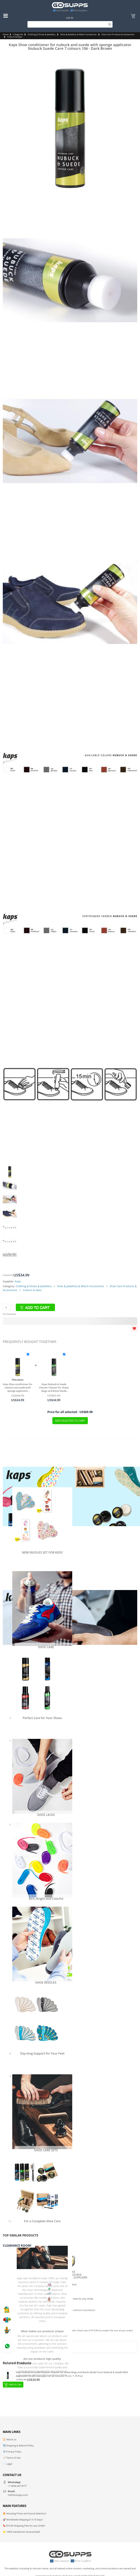 The image size is (140, 2576). I want to click on +1 (844)-467 8777, so click(17, 2486).